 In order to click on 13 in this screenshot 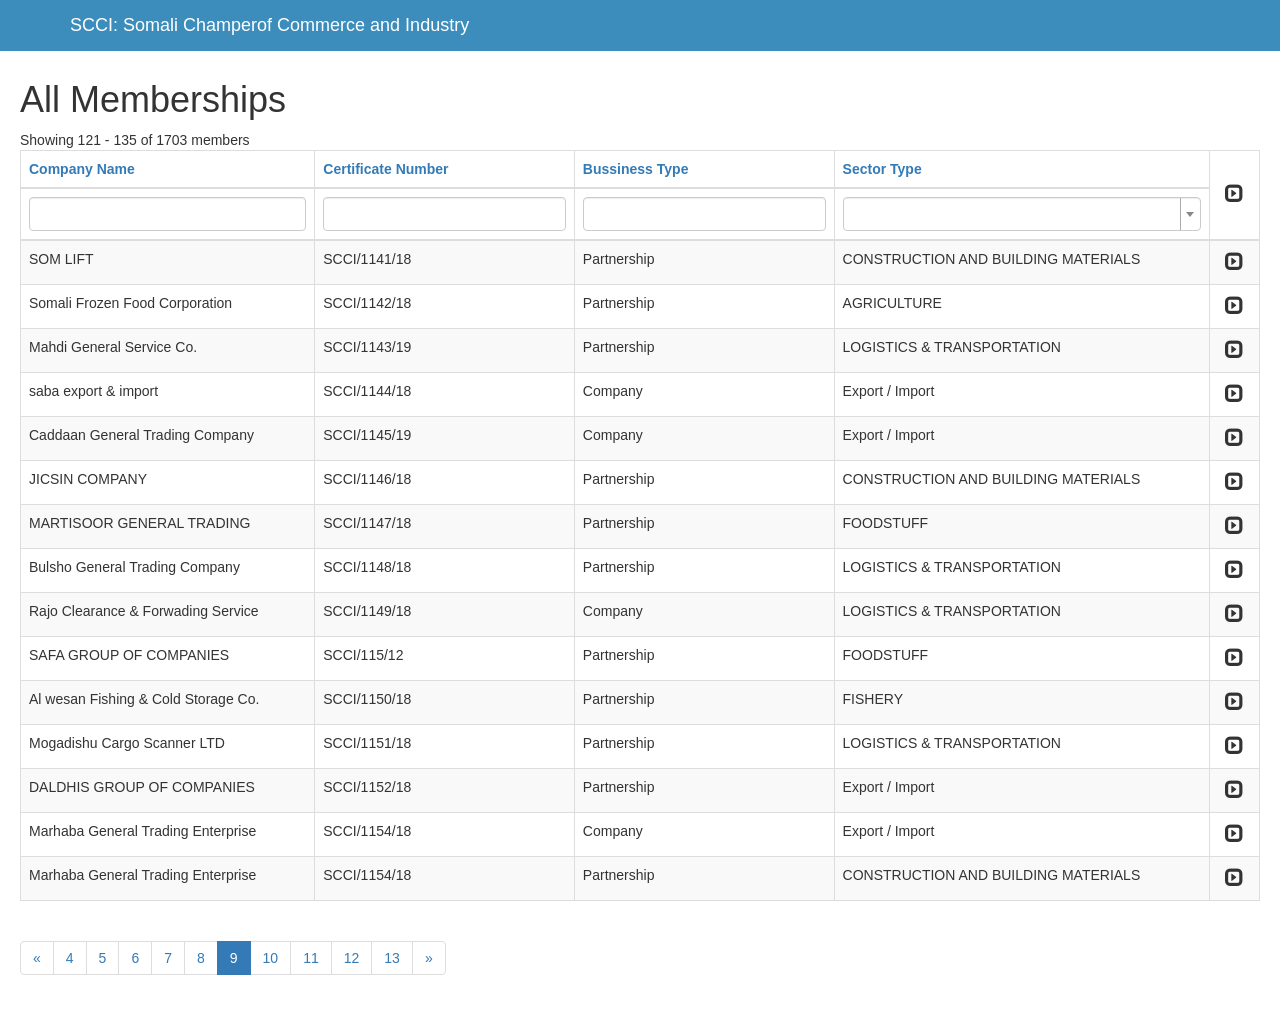, I will do `click(392, 958)`.